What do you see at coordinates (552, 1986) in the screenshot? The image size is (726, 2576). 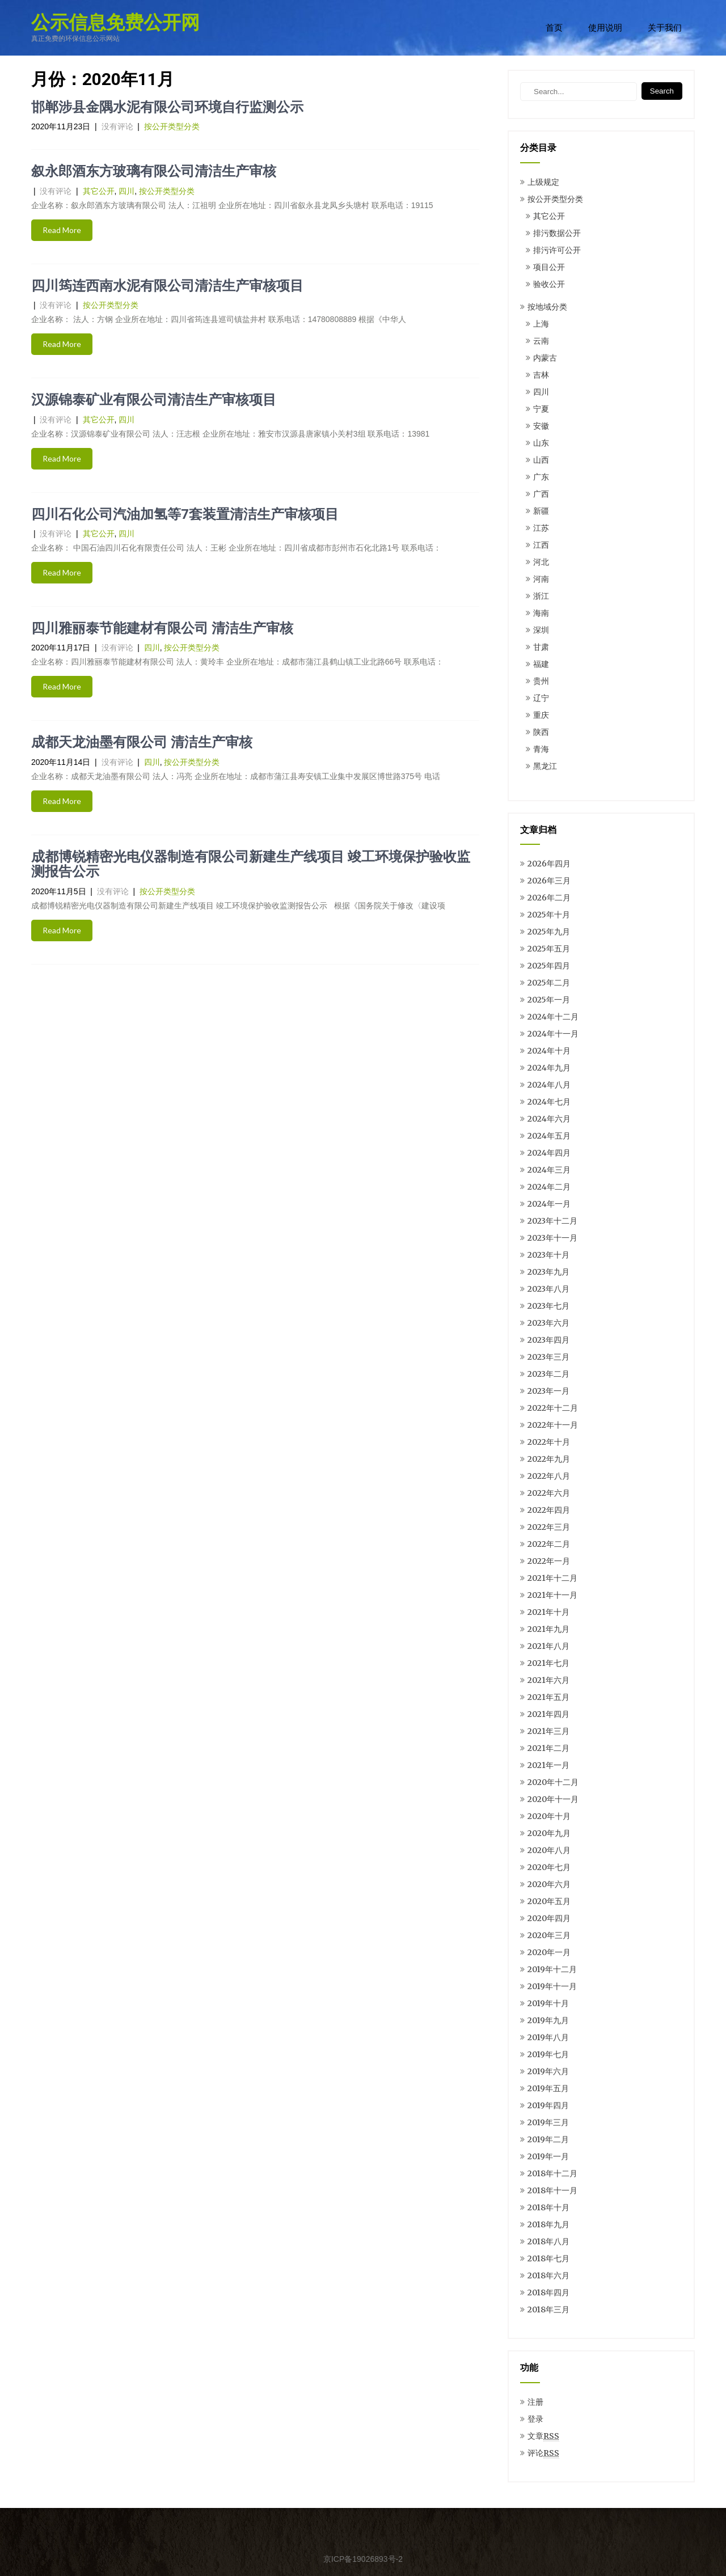 I see `2019年十一月` at bounding box center [552, 1986].